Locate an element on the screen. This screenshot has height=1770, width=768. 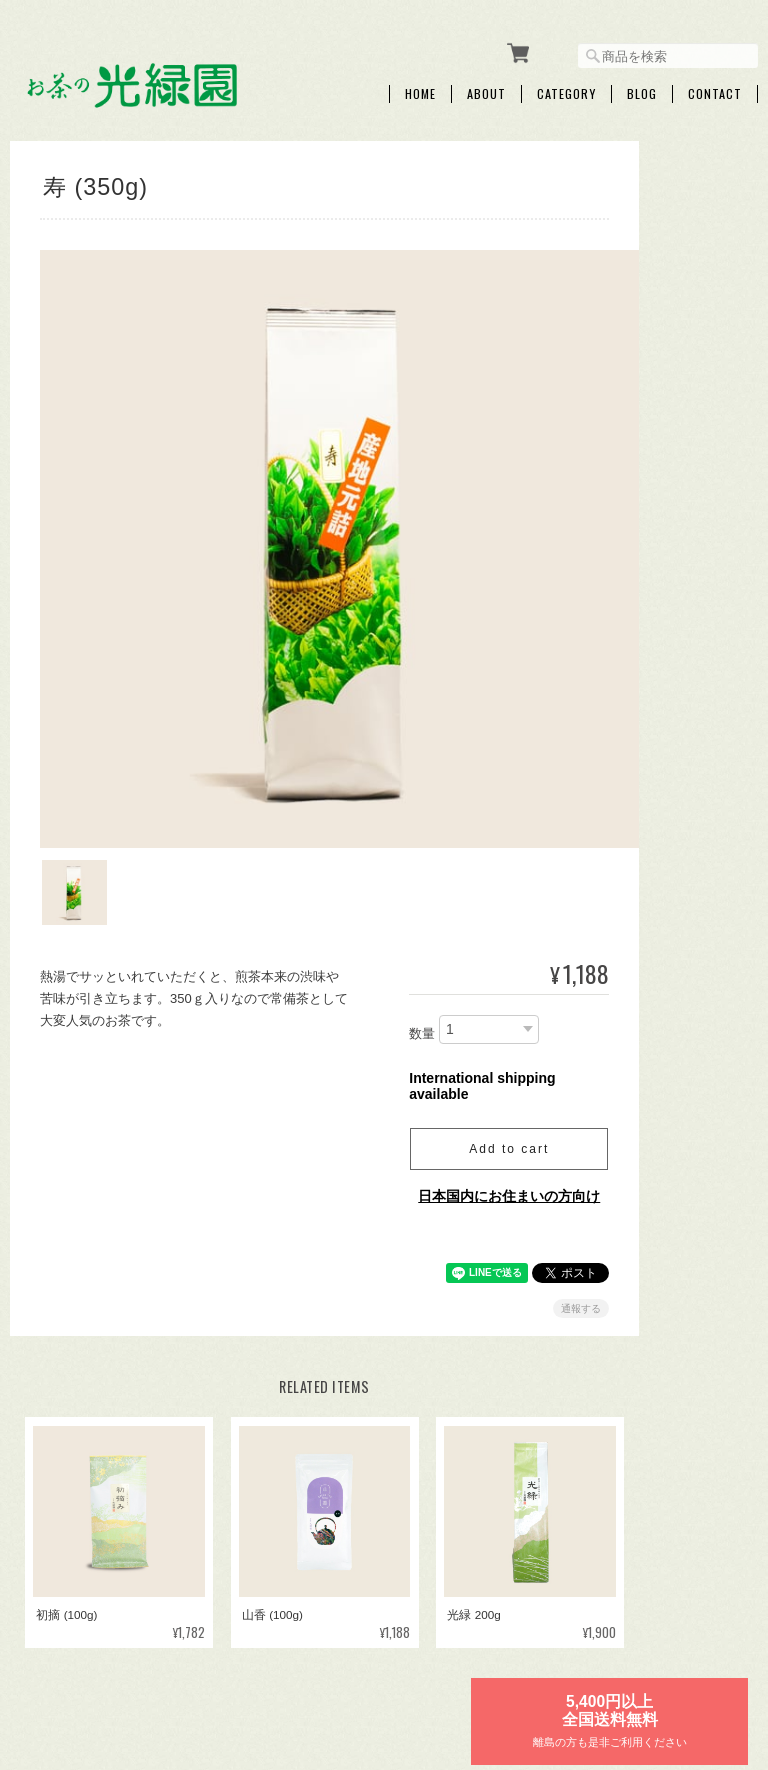
ギフト is located at coordinates (649, 362).